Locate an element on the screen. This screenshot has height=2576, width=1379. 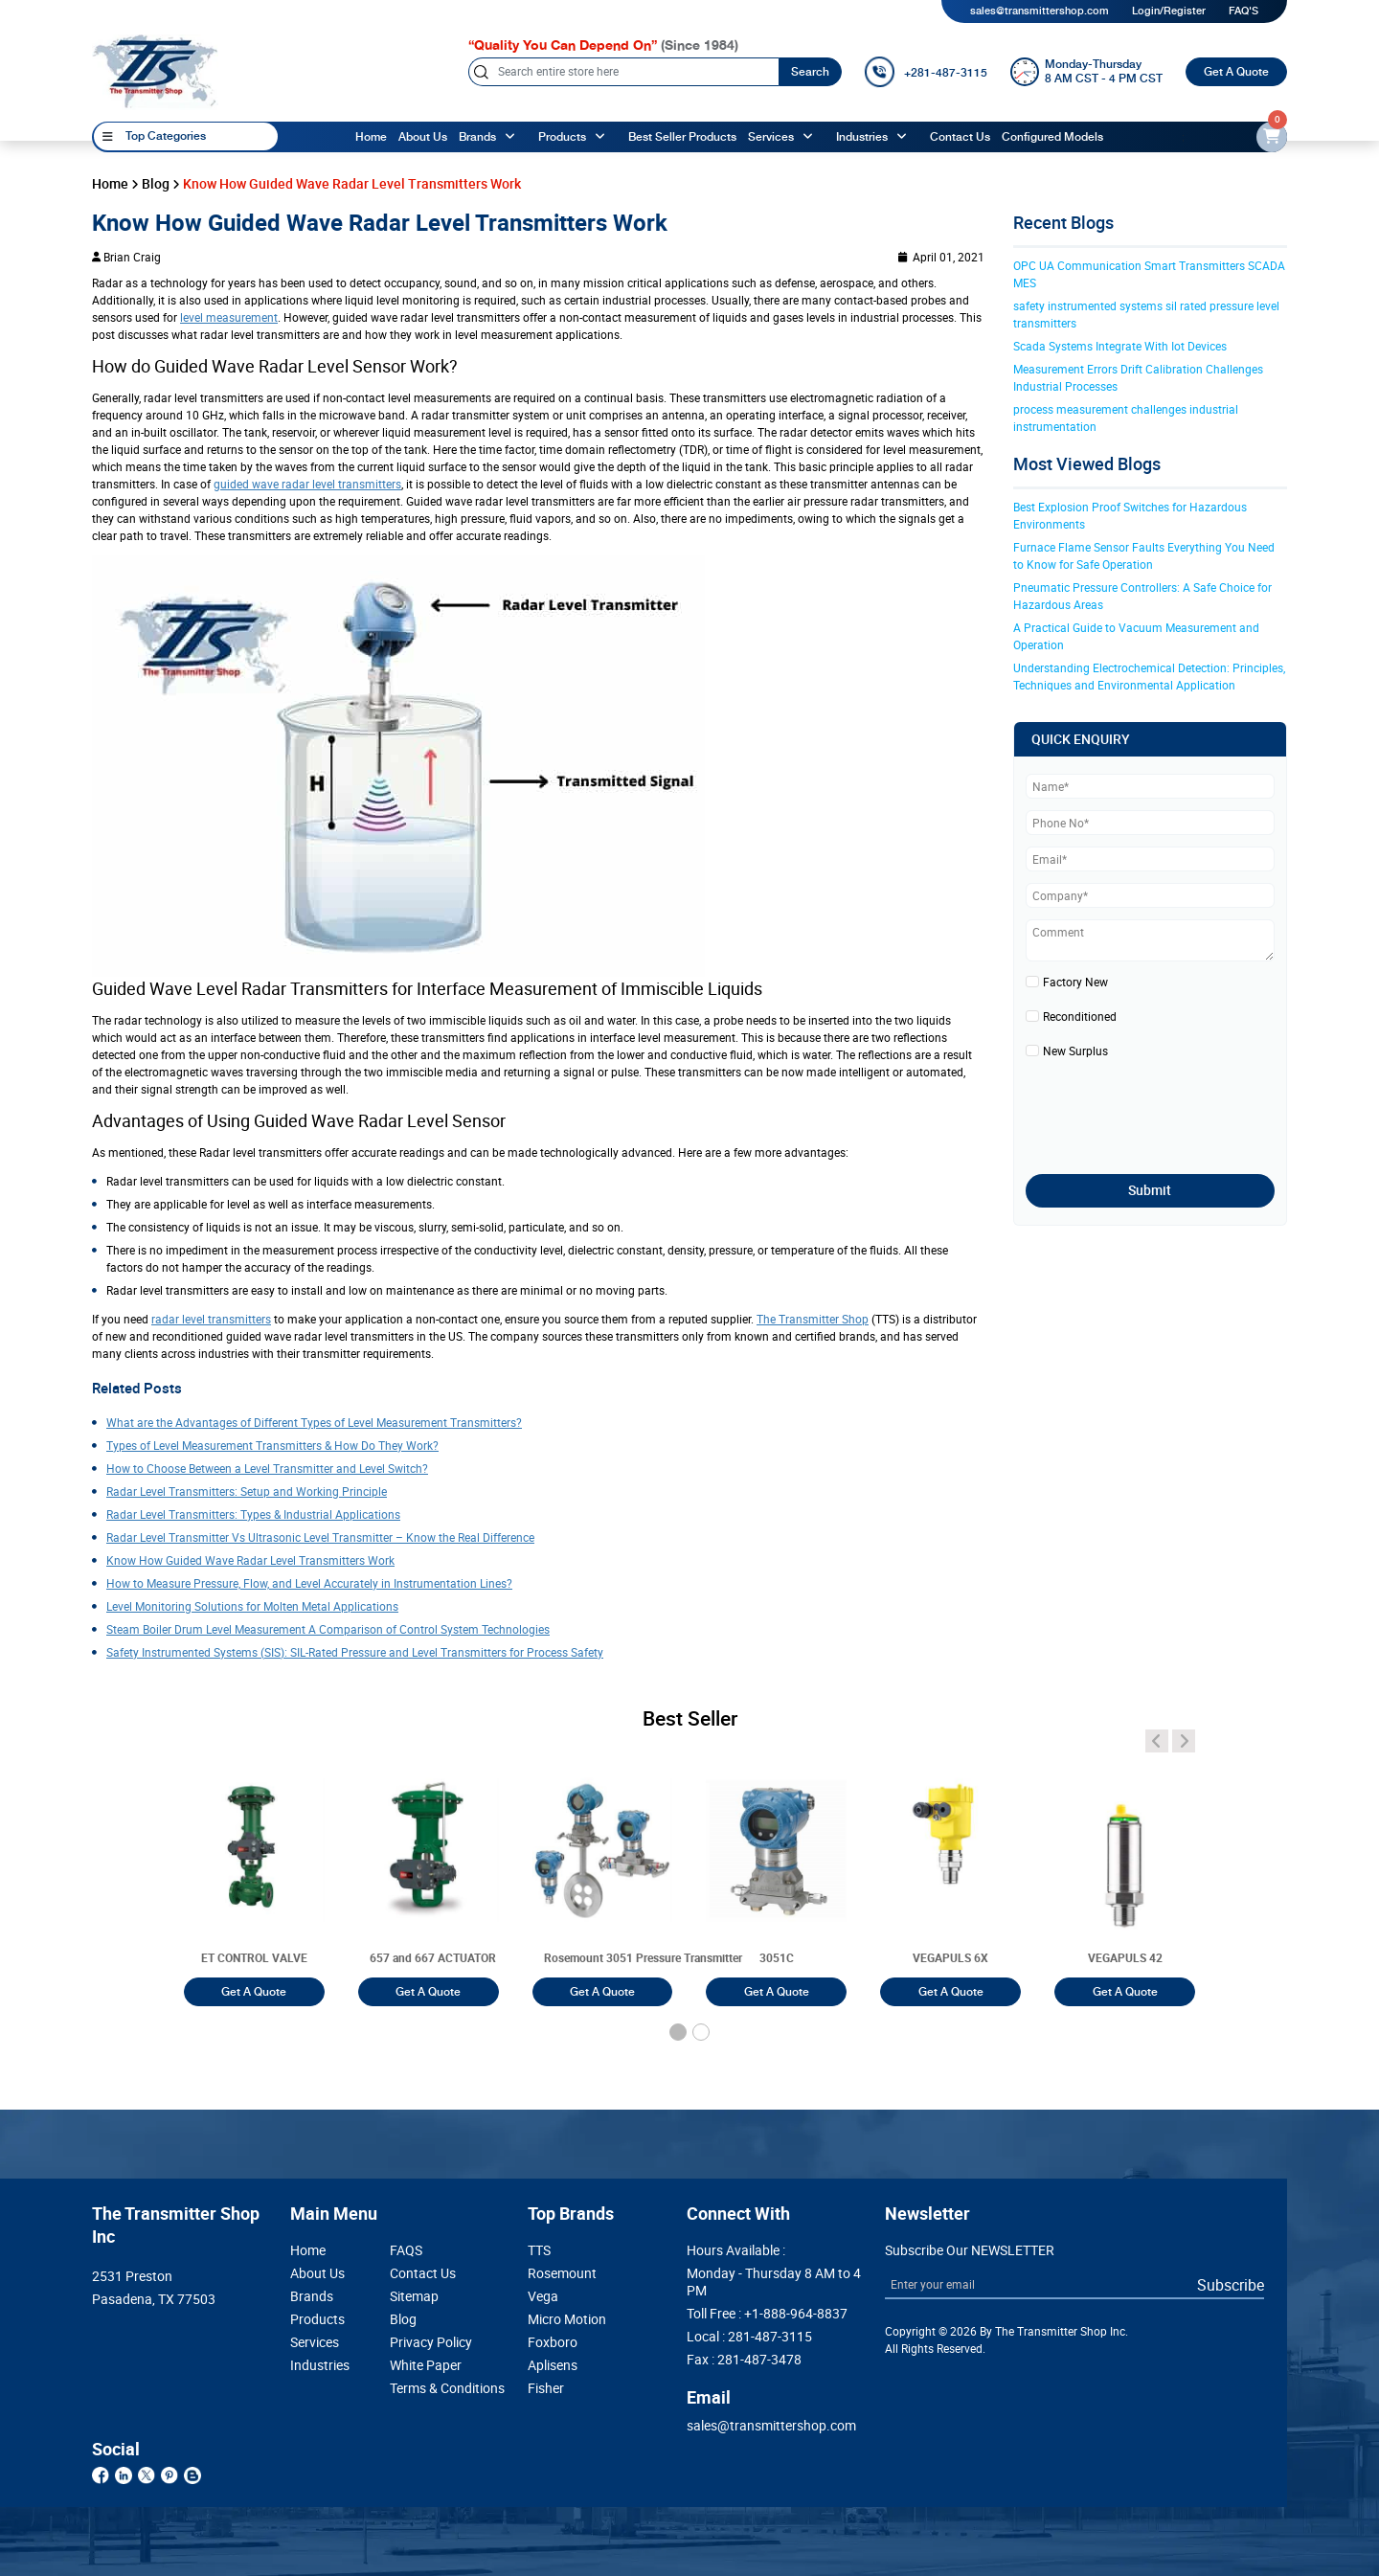
Submit [submit] is located at coordinates (1149, 1190).